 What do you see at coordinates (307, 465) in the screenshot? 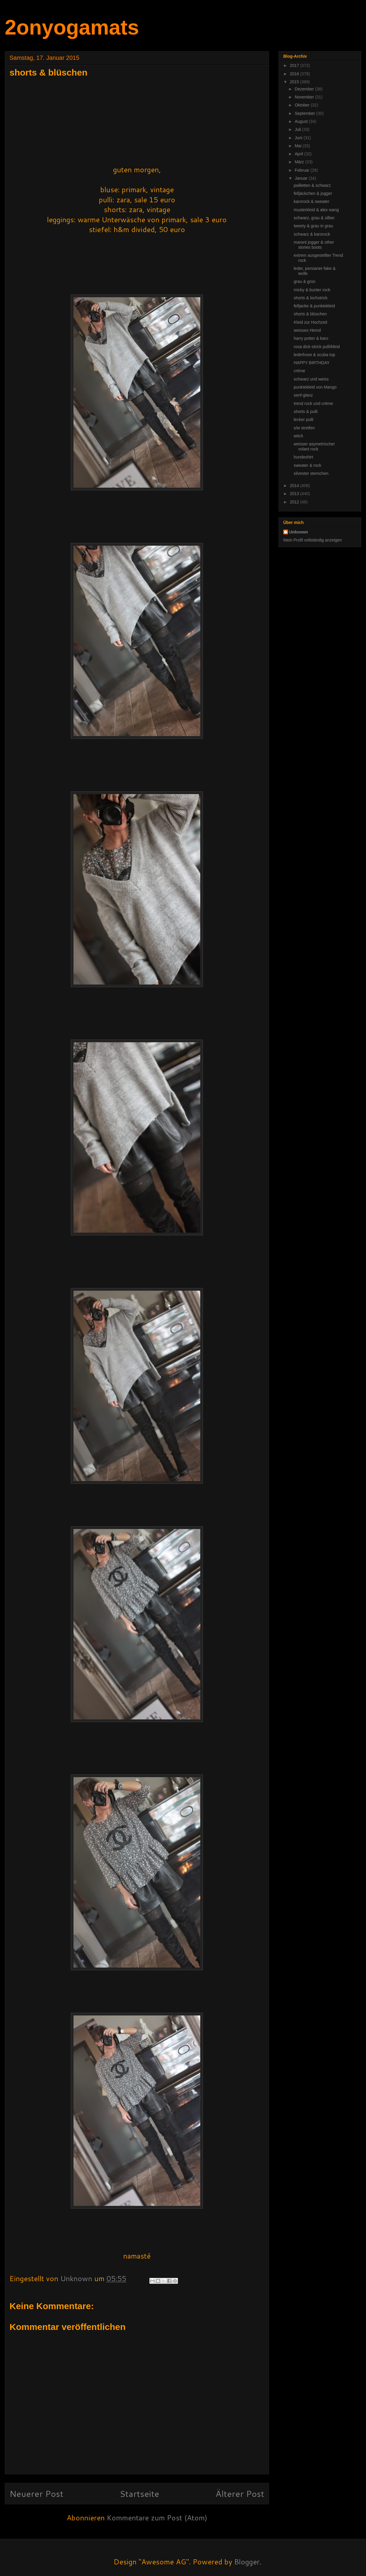
I see `sweater & rock` at bounding box center [307, 465].